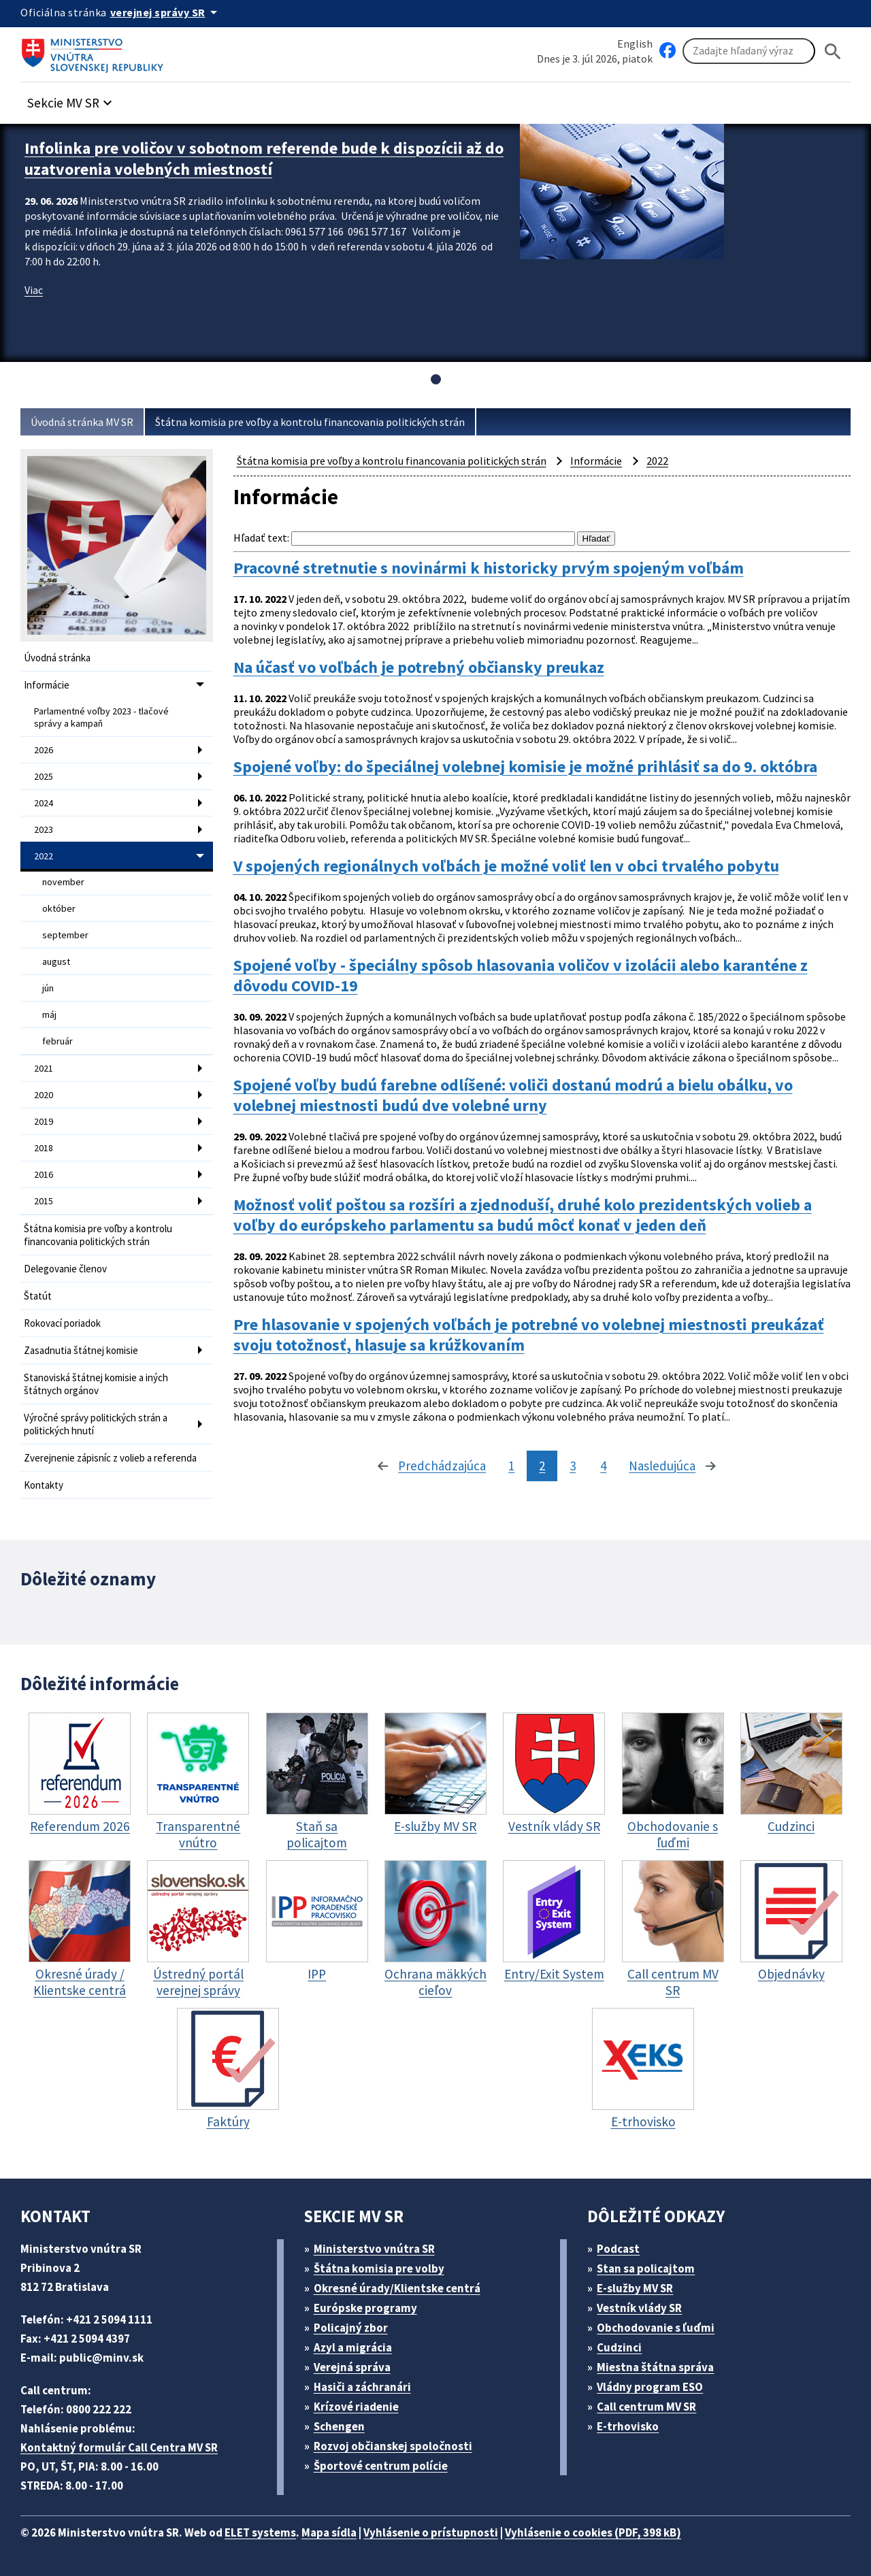  I want to click on Ministerstvo vnútra SR, so click(374, 2248).